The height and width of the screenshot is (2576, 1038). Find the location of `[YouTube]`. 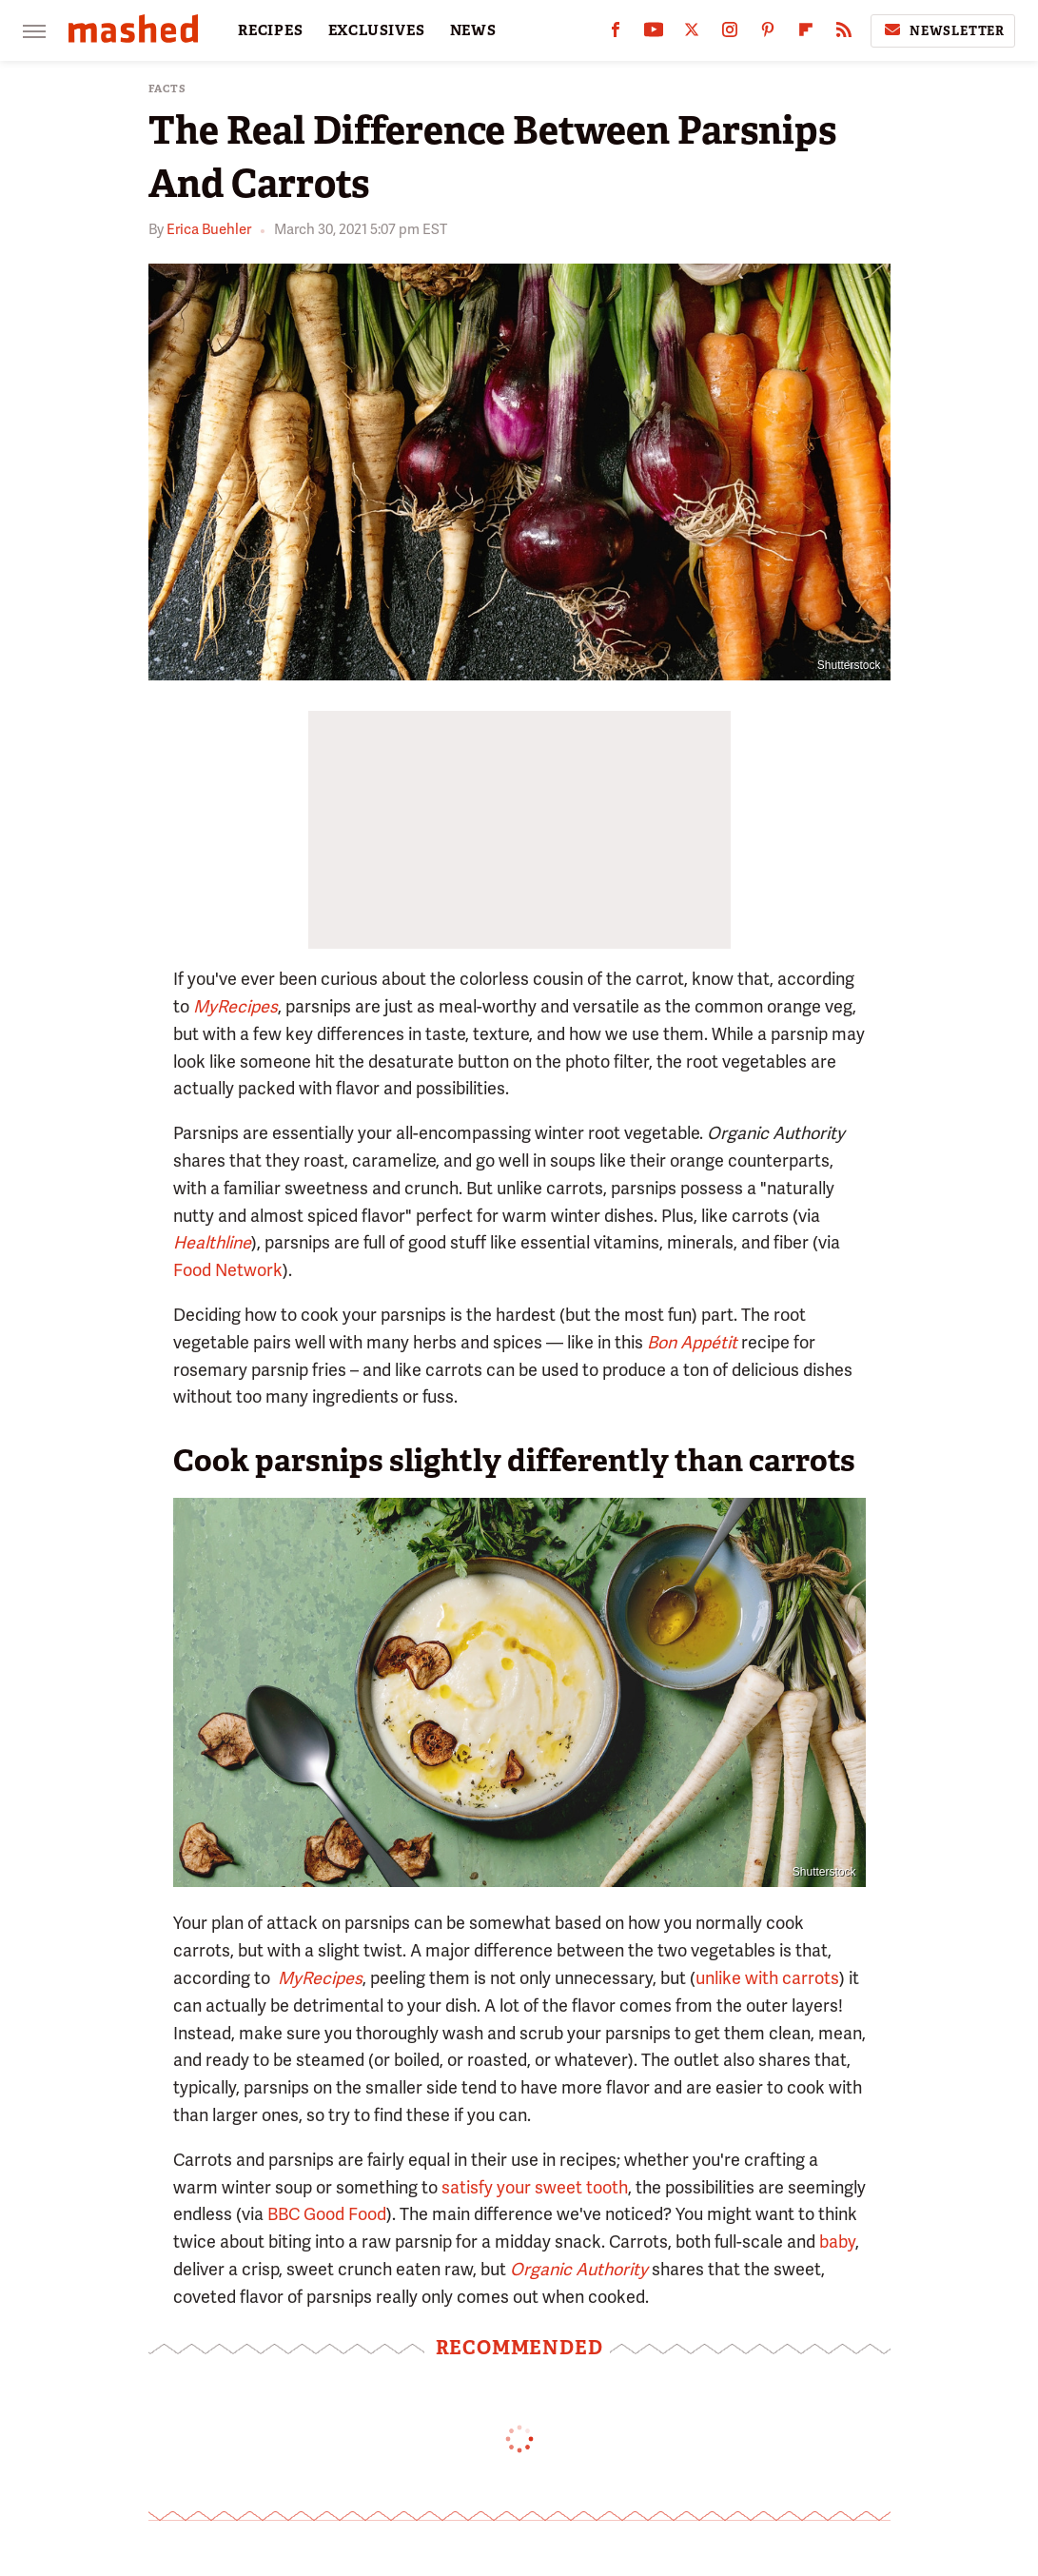

[YouTube] is located at coordinates (653, 34).